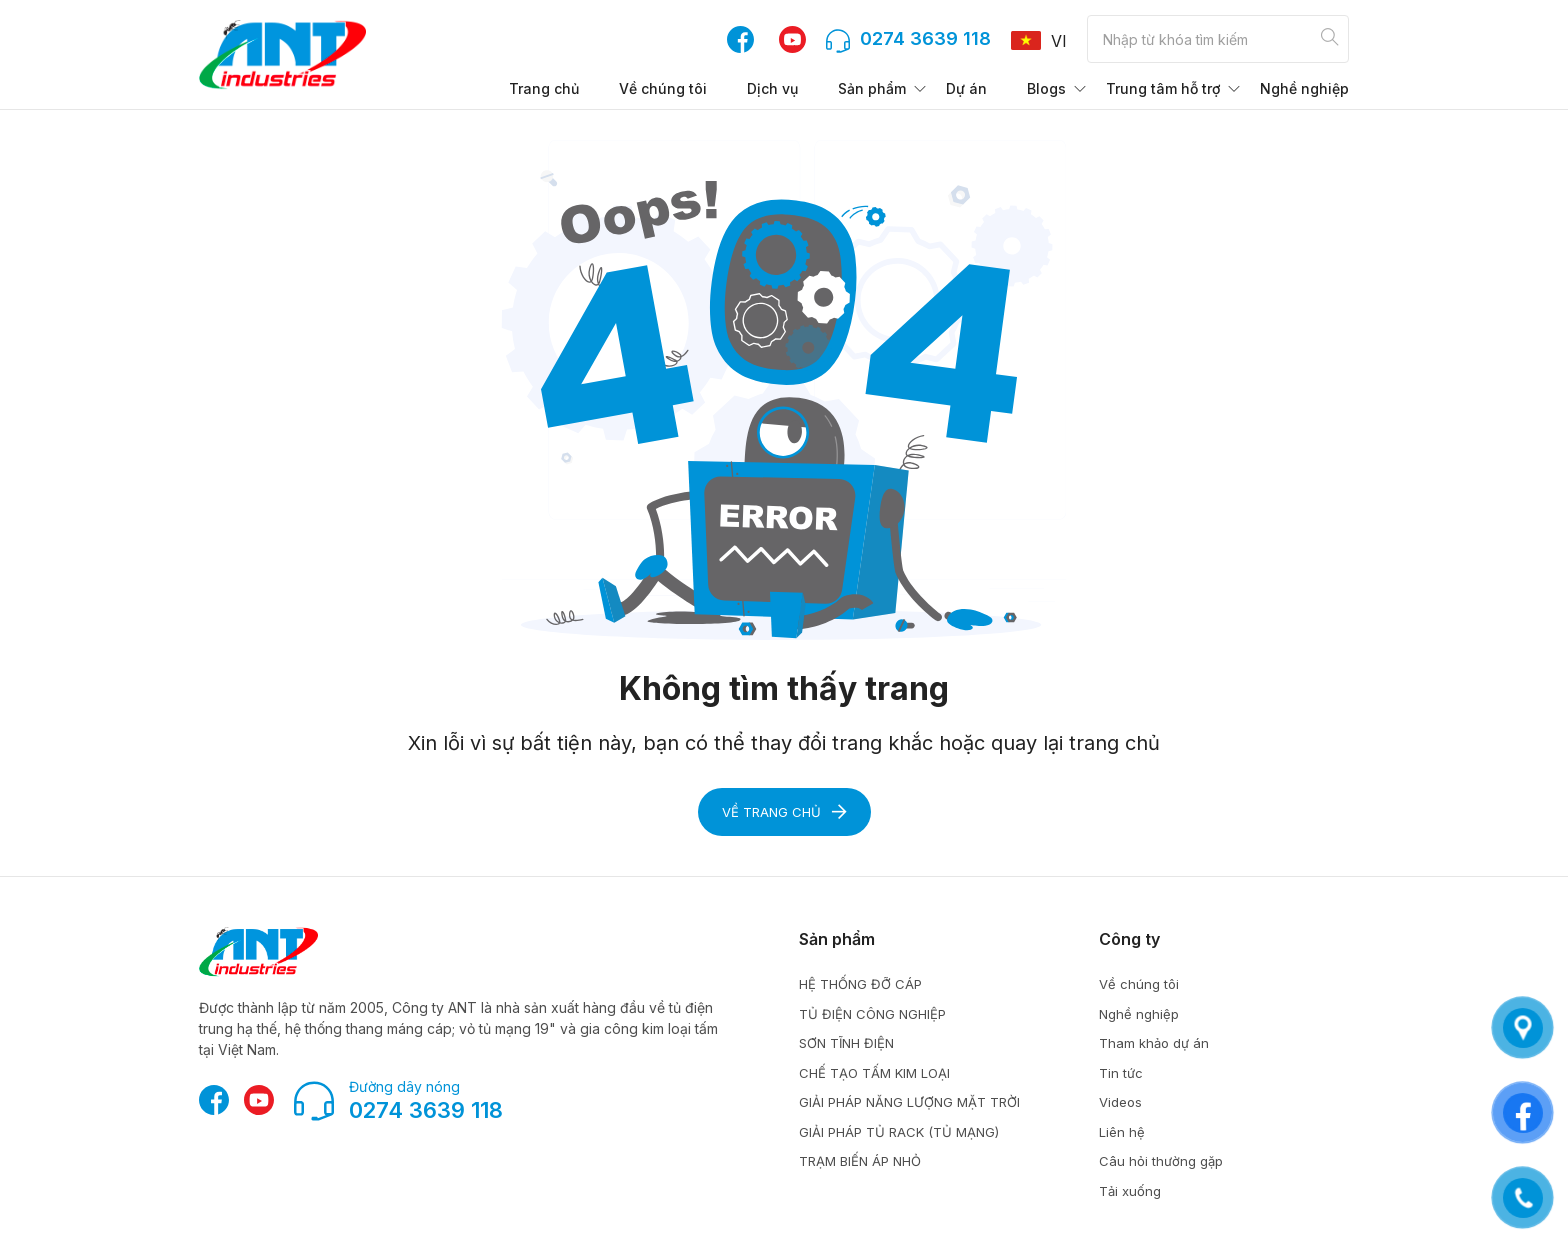 Image resolution: width=1568 pixels, height=1243 pixels. Describe the element at coordinates (544, 88) in the screenshot. I see `Trang chủ` at that location.